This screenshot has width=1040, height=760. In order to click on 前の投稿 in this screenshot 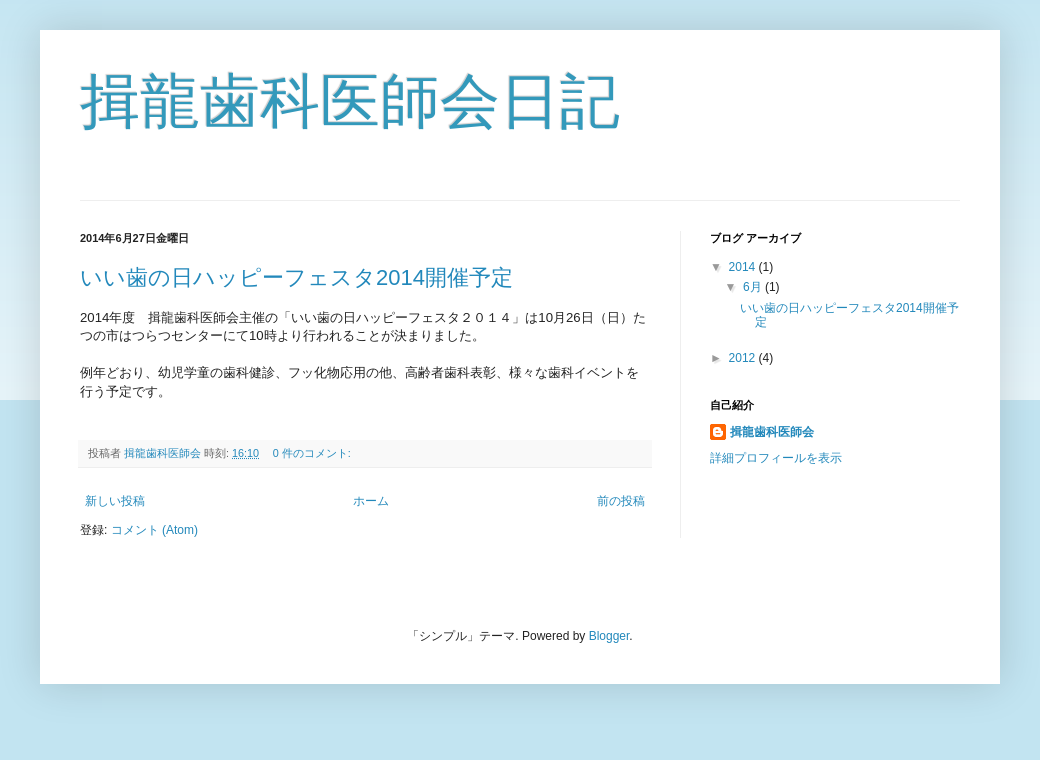, I will do `click(621, 501)`.